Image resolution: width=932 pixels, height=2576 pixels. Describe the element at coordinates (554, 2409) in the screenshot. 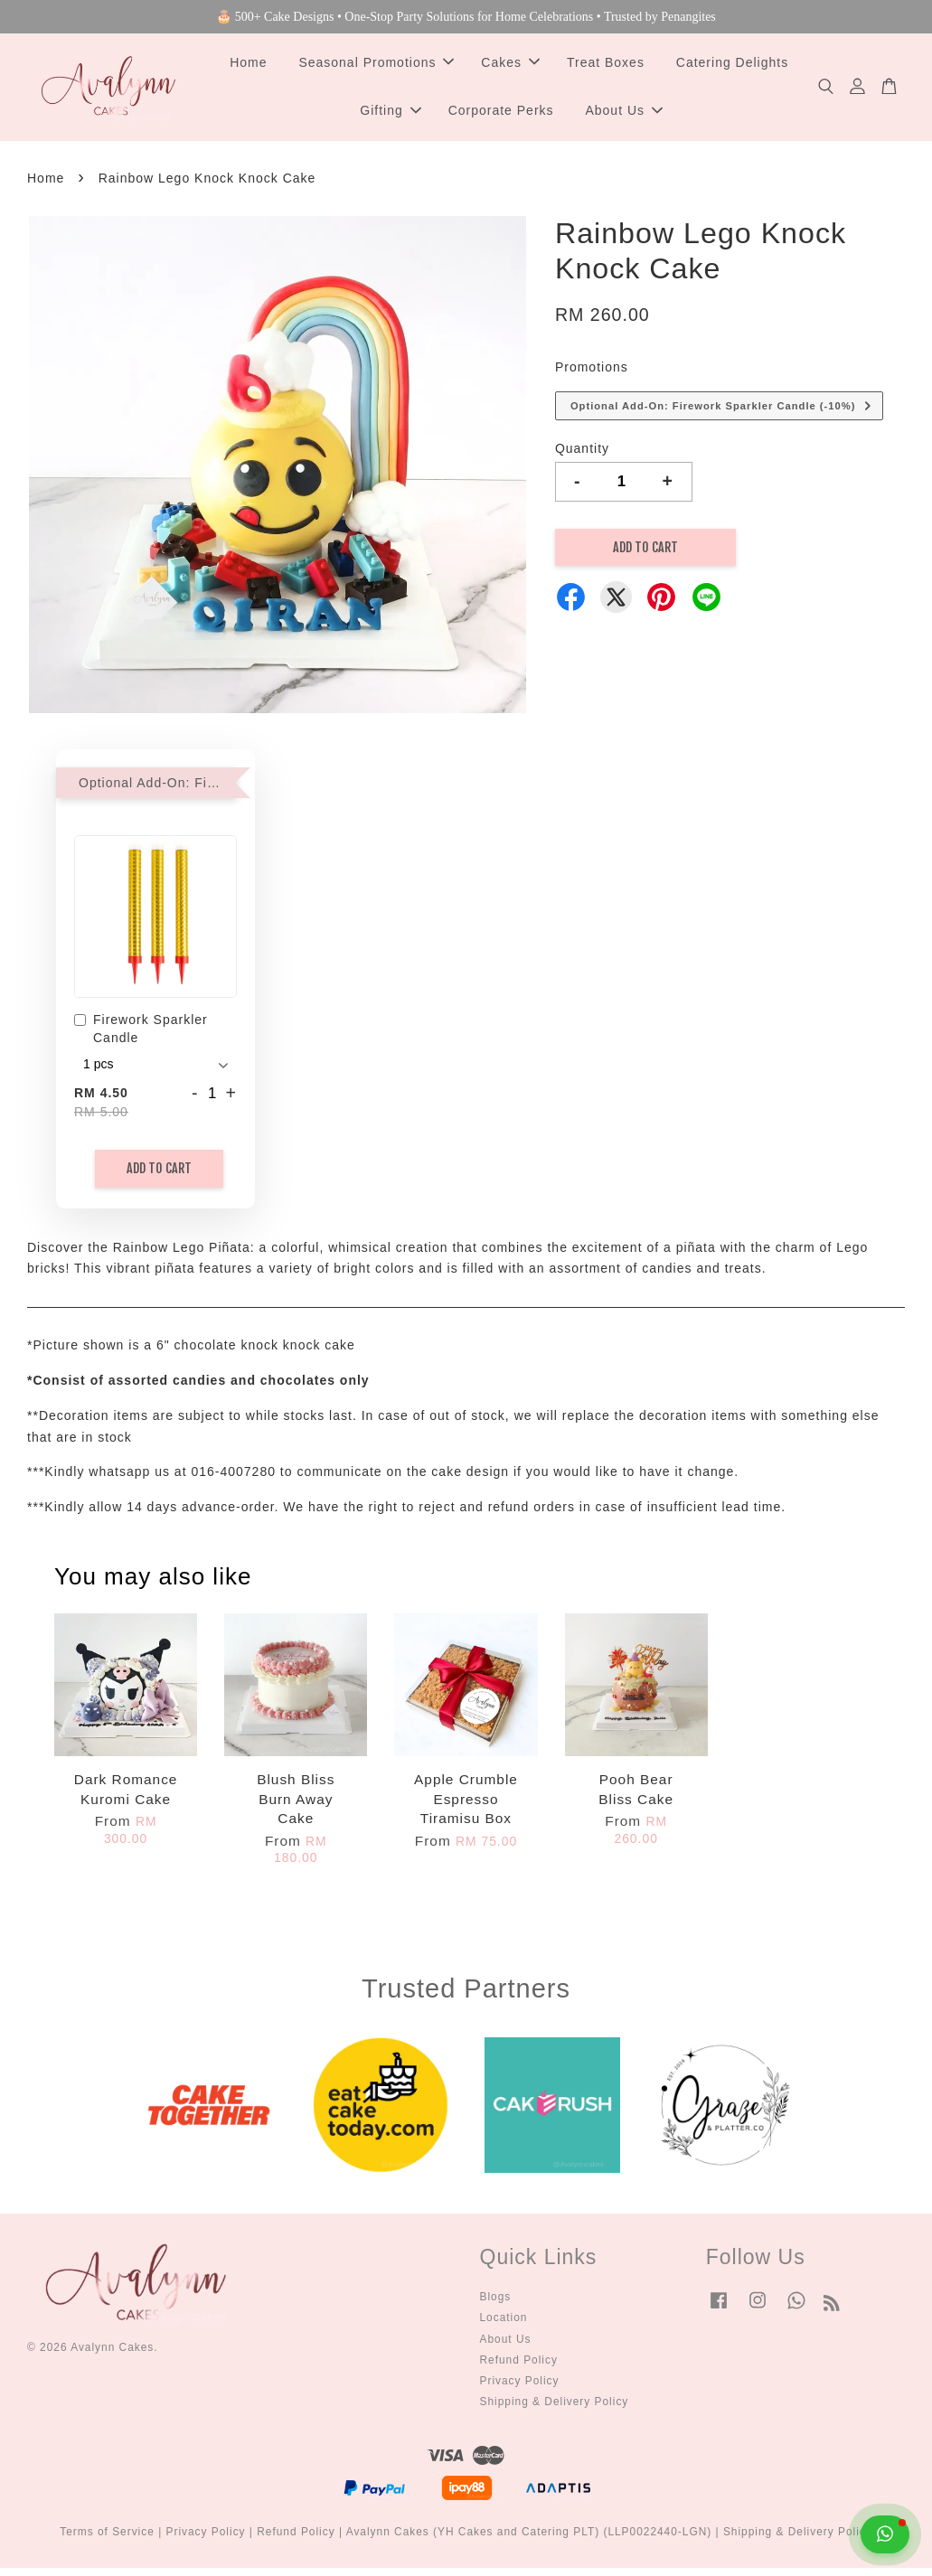

I see `Shipping & Delivery Policy` at that location.